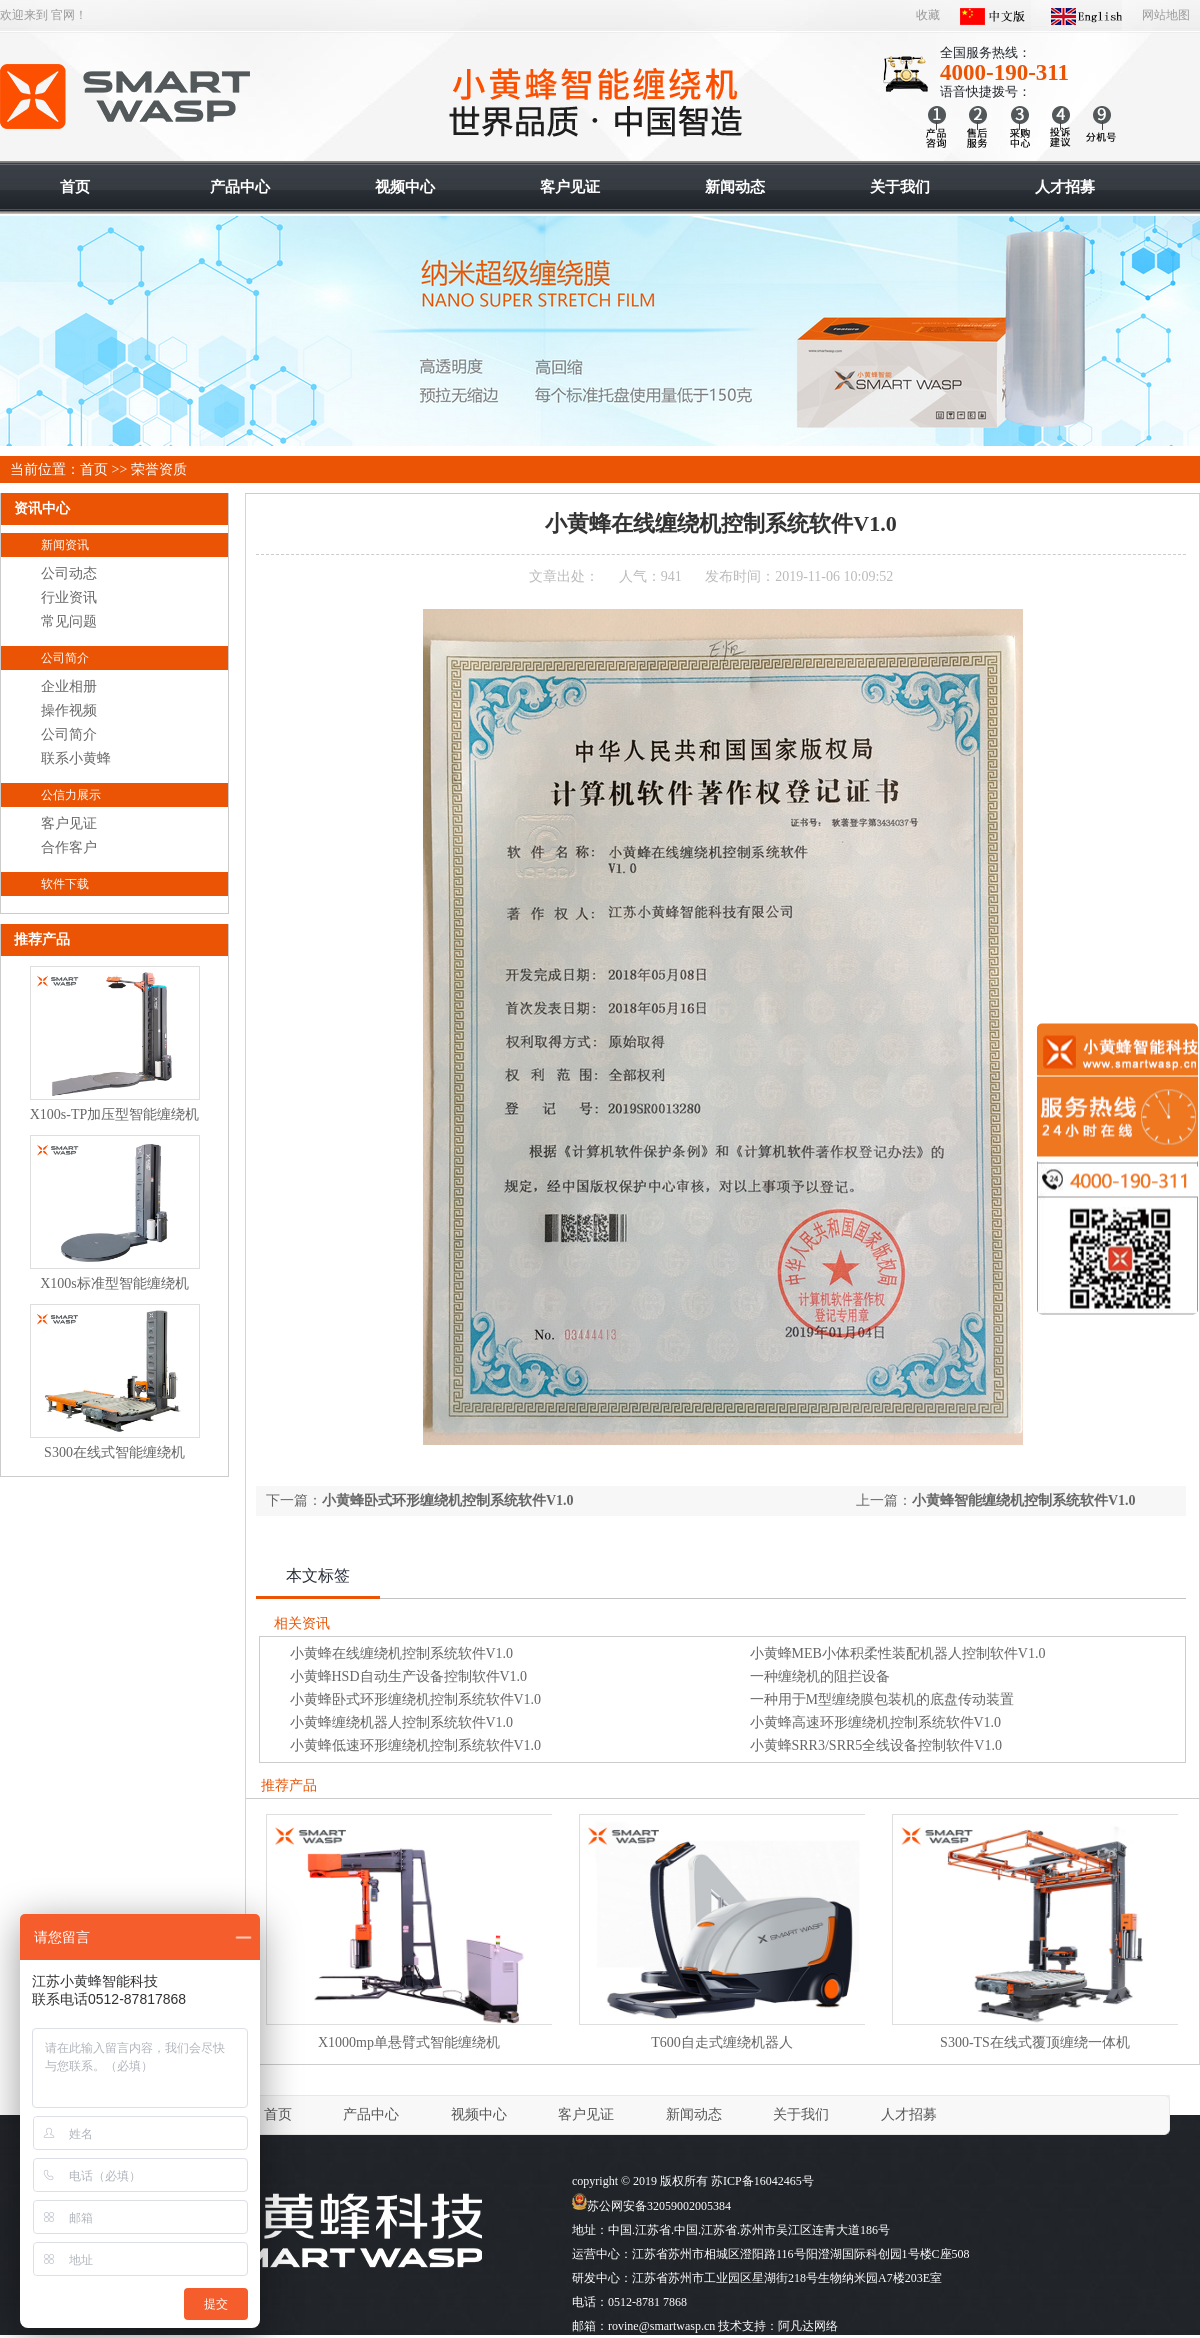  What do you see at coordinates (69, 597) in the screenshot?
I see `行业资讯` at bounding box center [69, 597].